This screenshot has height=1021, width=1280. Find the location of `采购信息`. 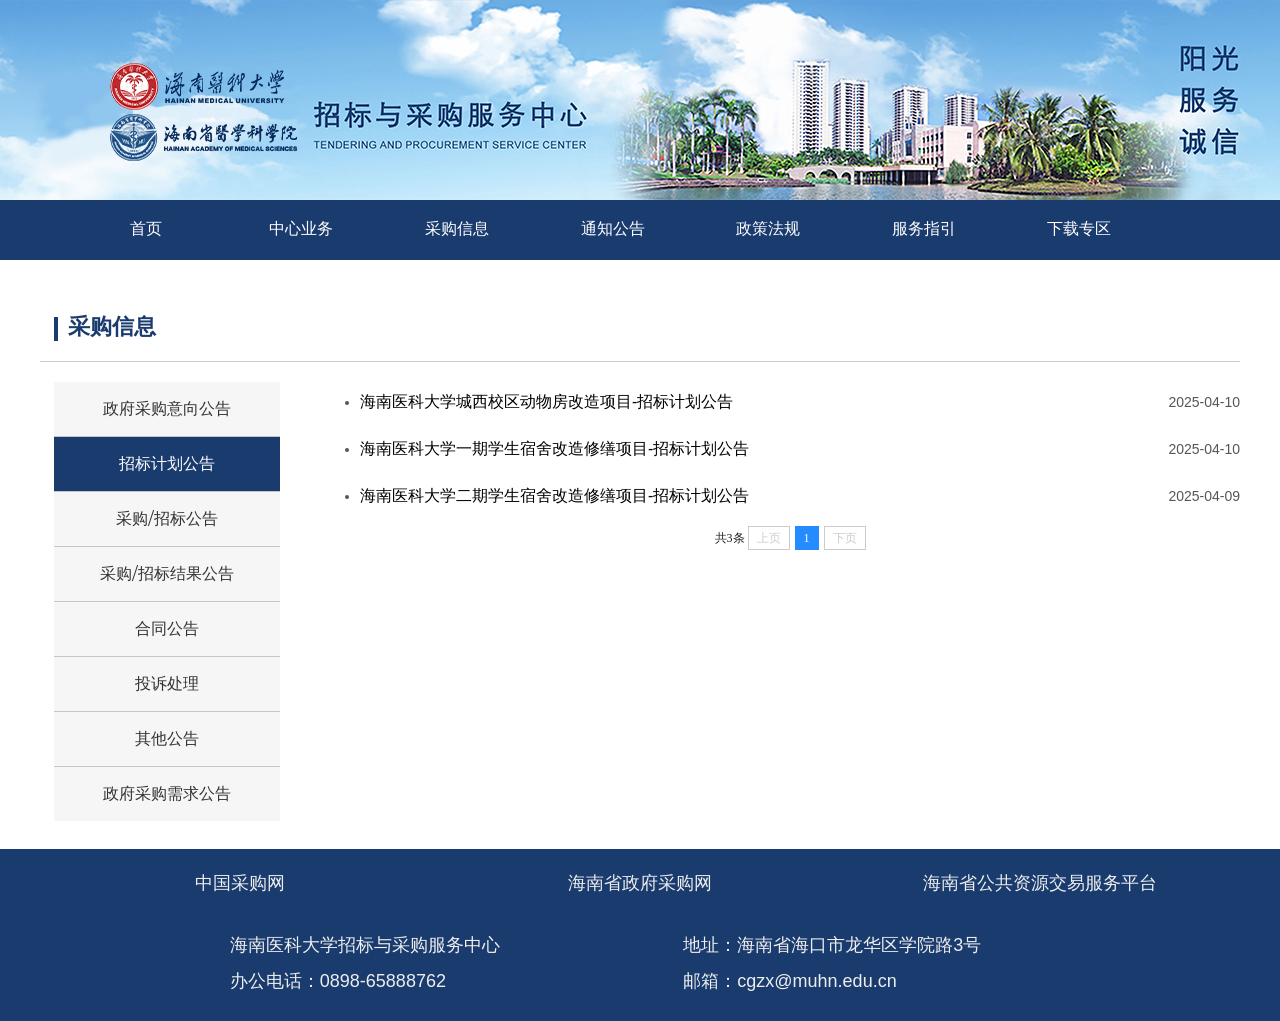

采购信息 is located at coordinates (457, 228).